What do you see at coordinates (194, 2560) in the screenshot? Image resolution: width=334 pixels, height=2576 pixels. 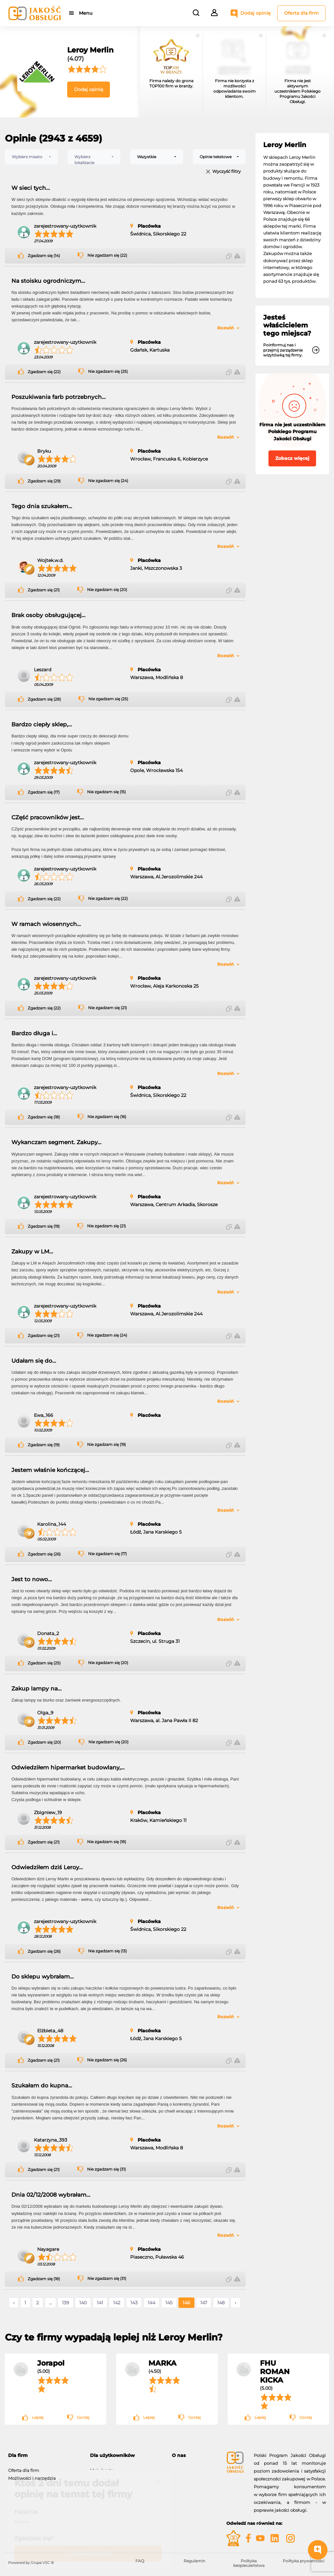 I see `Regulamin` at bounding box center [194, 2560].